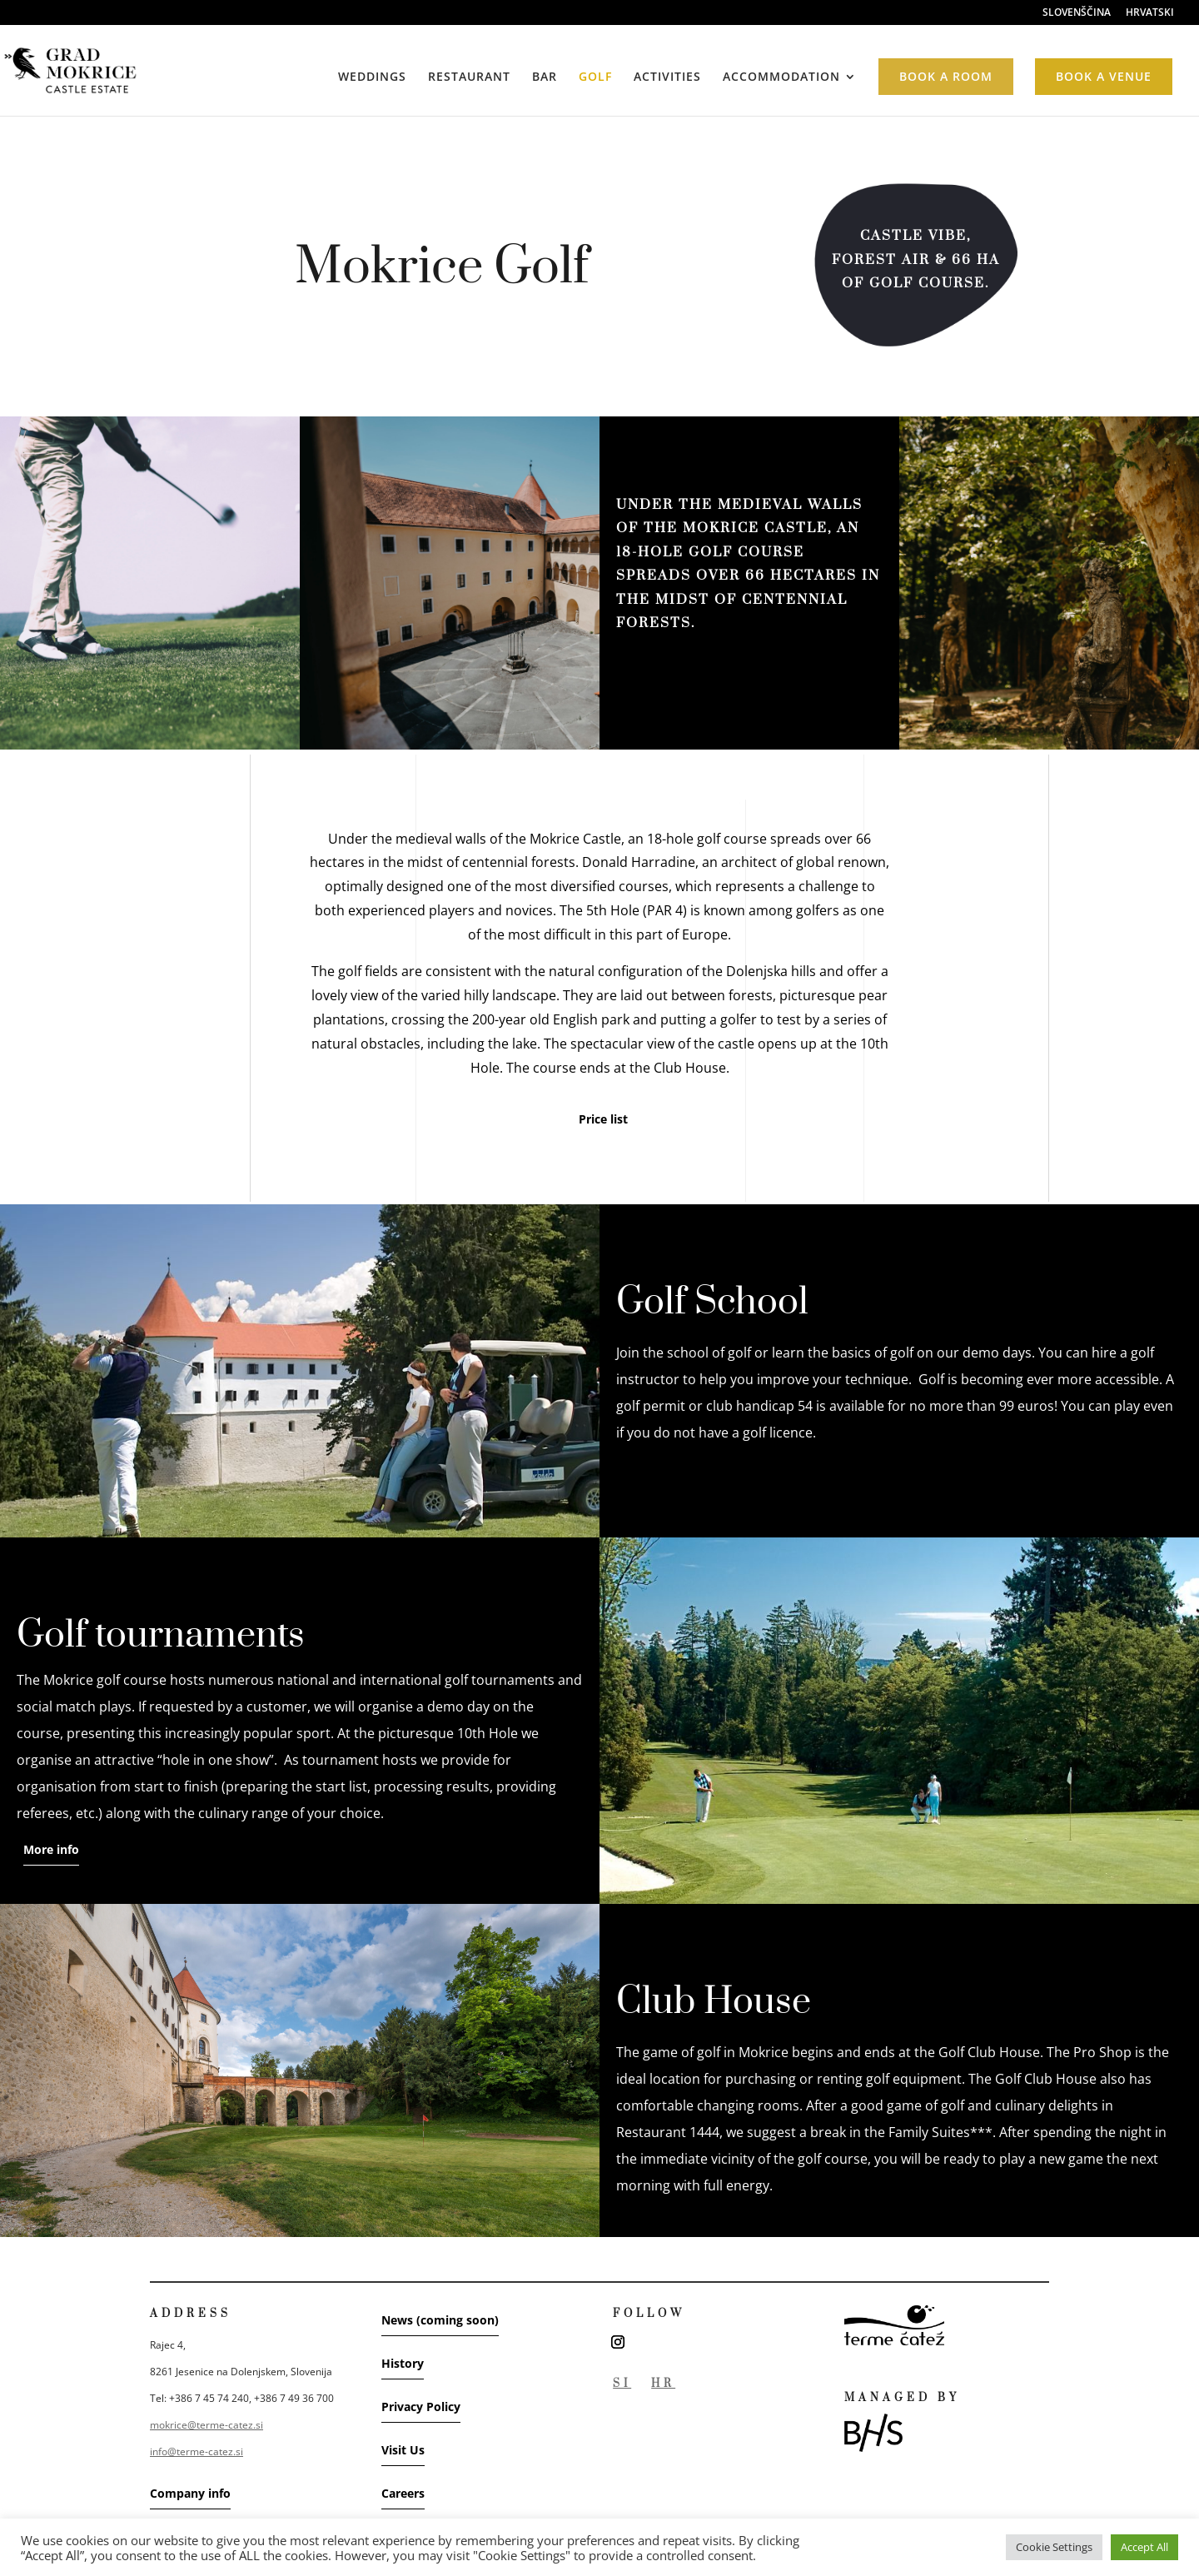 The height and width of the screenshot is (2576, 1199). I want to click on Visit Us, so click(403, 2450).